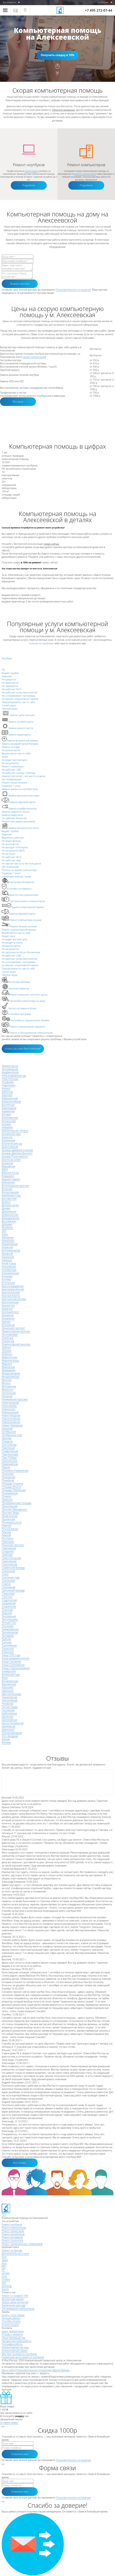  What do you see at coordinates (7, 1247) in the screenshot?
I see `Калужская` at bounding box center [7, 1247].